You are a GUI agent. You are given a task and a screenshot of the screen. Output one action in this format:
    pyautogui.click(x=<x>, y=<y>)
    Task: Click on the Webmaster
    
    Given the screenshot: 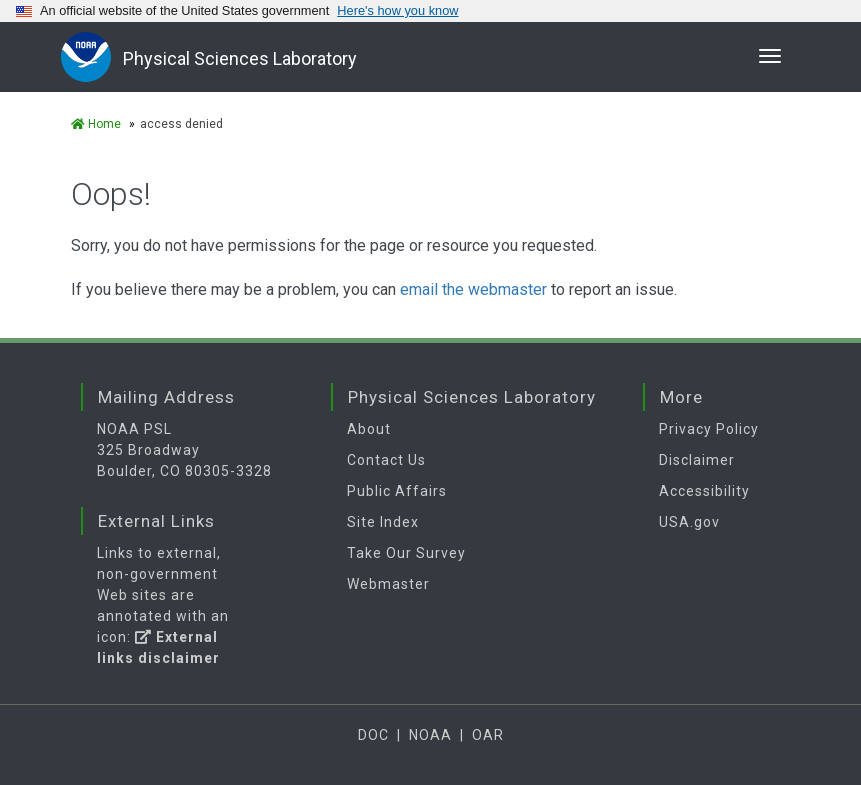 What is the action you would take?
    pyautogui.click(x=388, y=584)
    